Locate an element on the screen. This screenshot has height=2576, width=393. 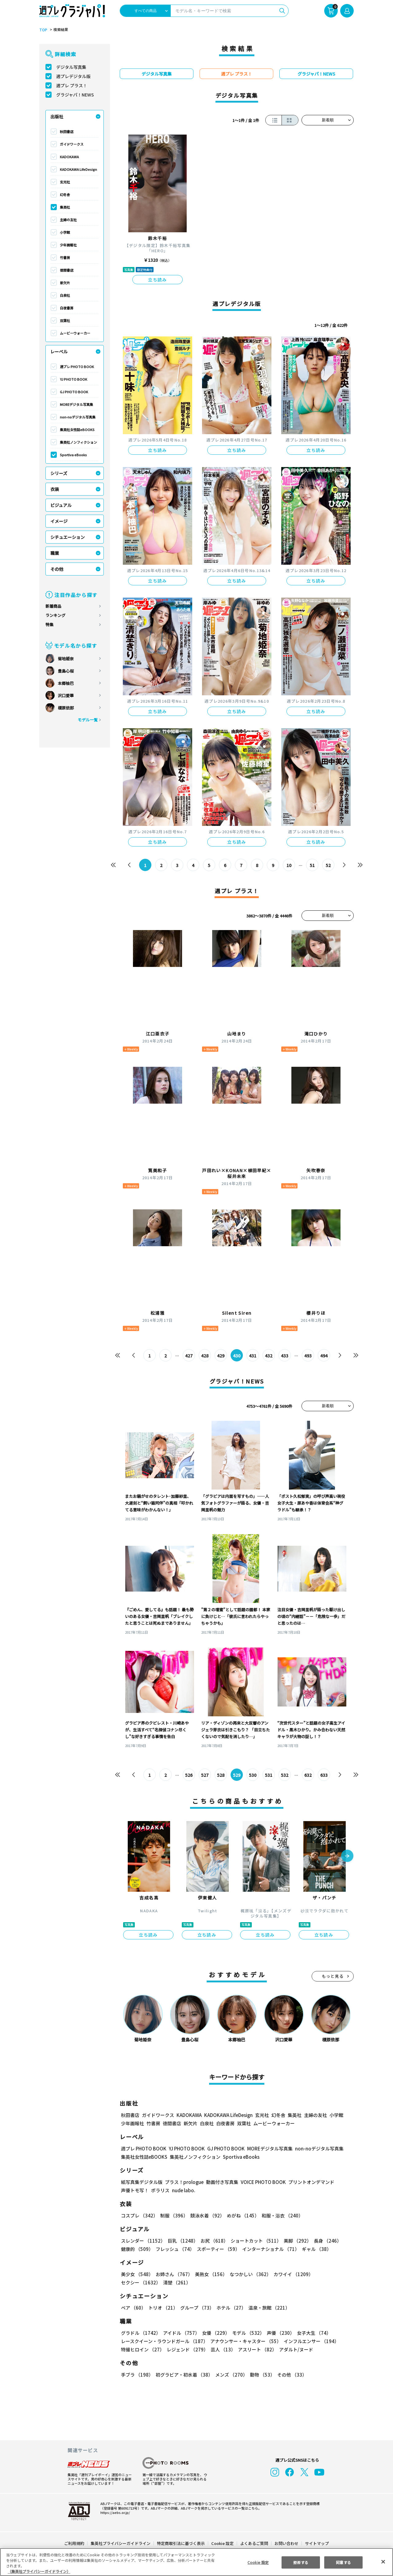
長身 is located at coordinates (324, 2240).